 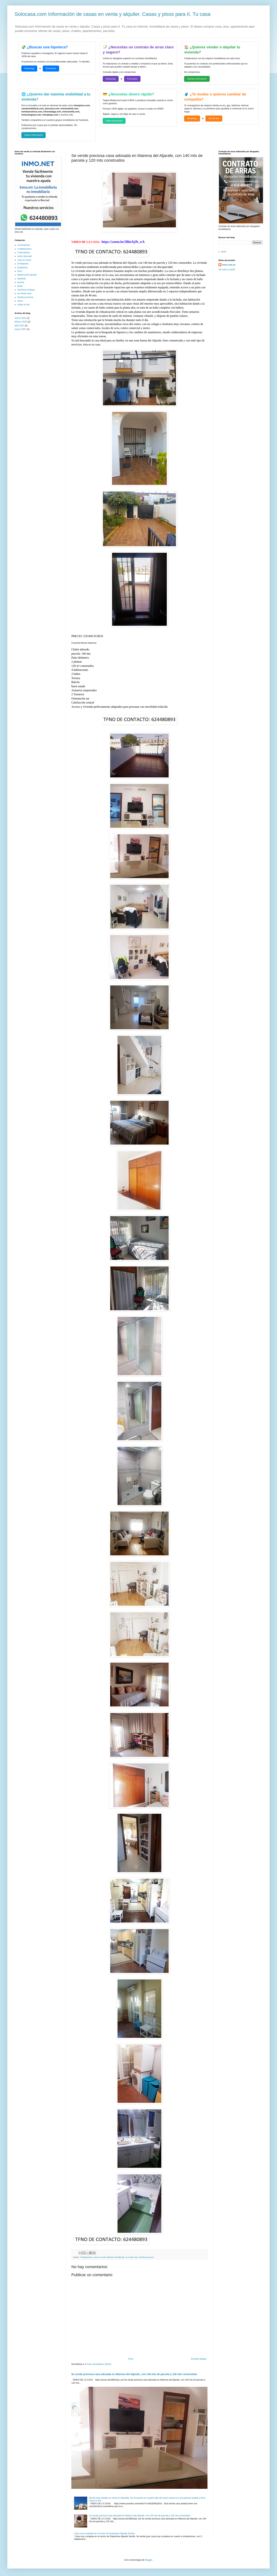 I want to click on 4 habitaciones, so click(x=86, y=2257).